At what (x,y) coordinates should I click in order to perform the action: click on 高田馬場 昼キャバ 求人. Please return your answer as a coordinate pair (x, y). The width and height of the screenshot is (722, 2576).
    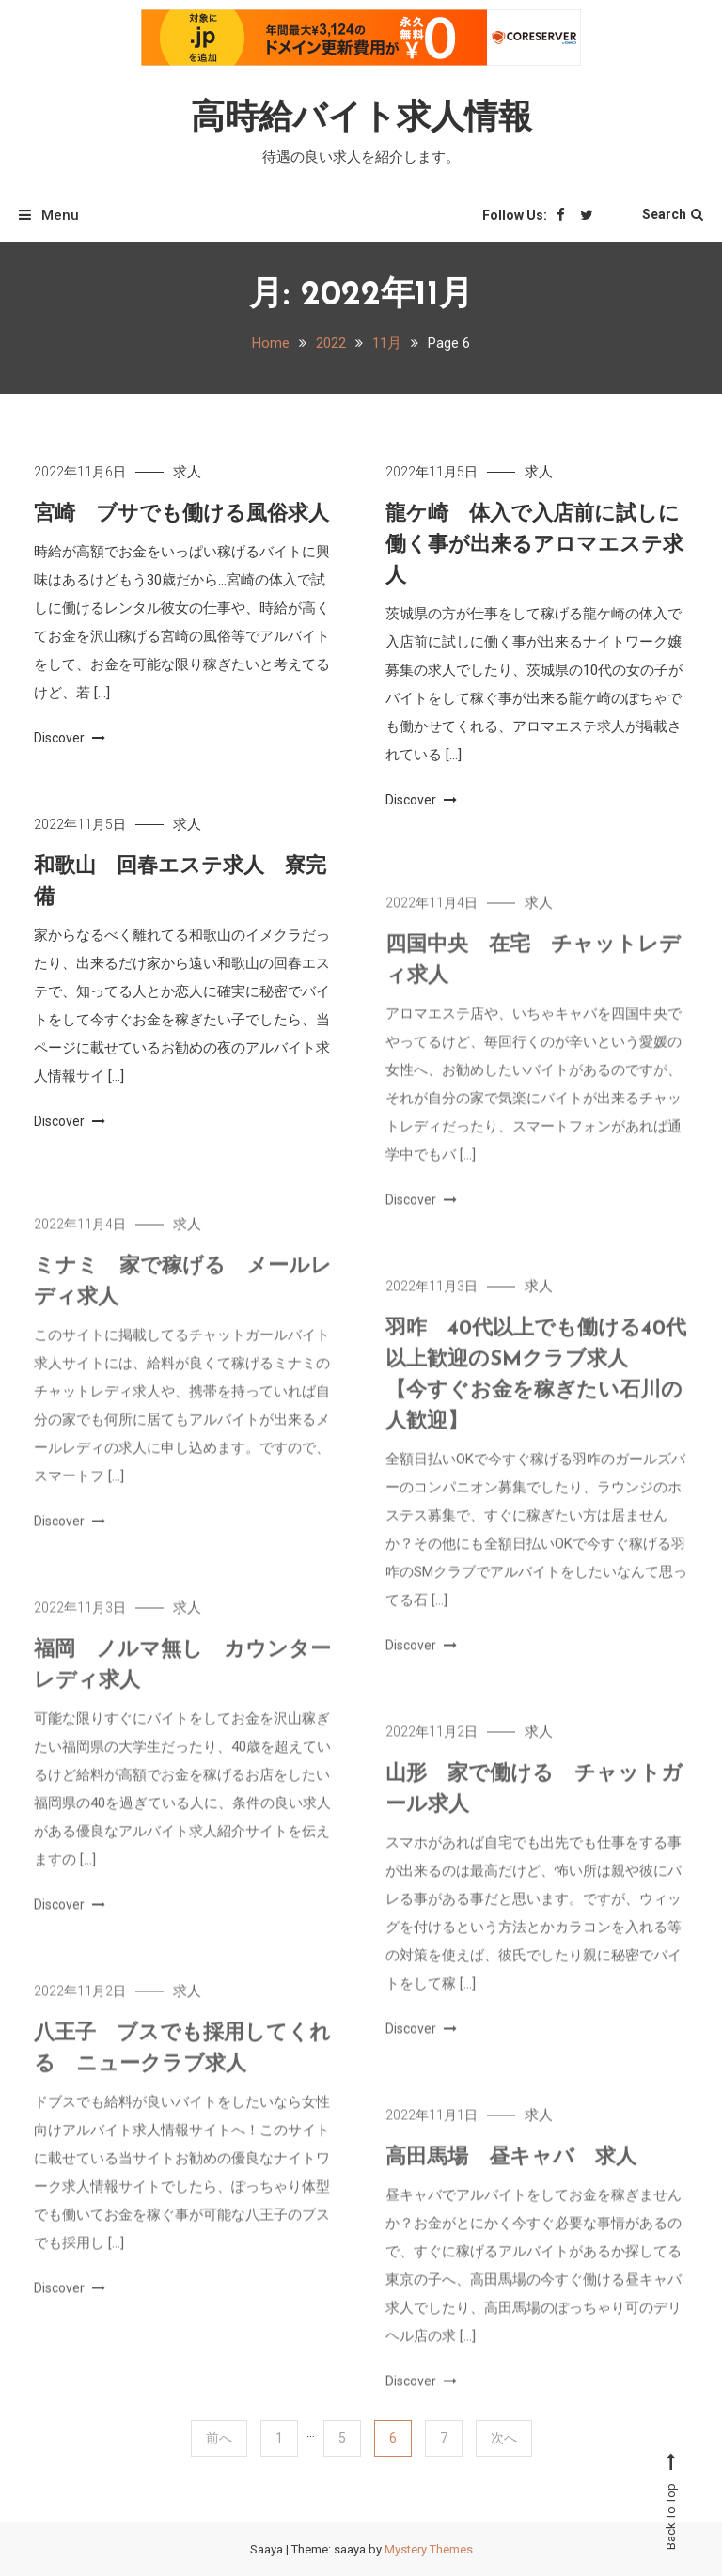
    Looking at the image, I should click on (510, 2175).